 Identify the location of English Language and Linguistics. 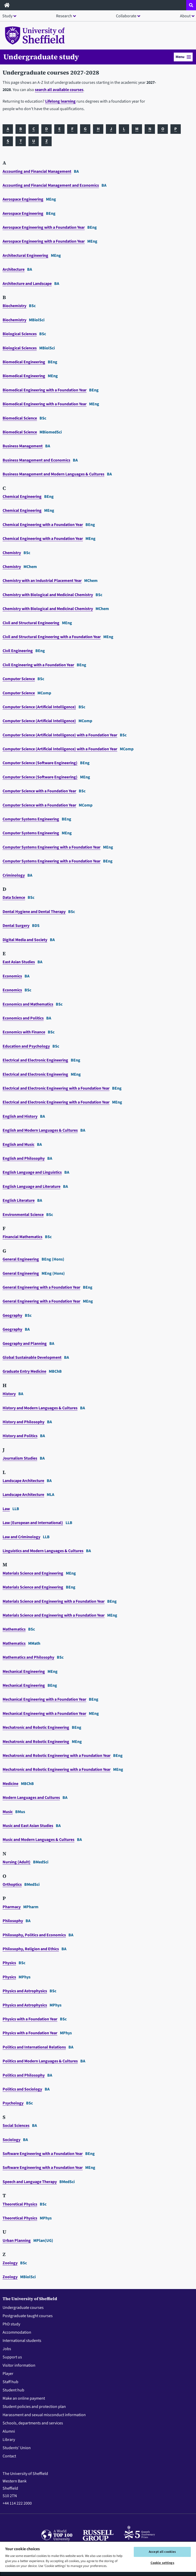
(32, 1172).